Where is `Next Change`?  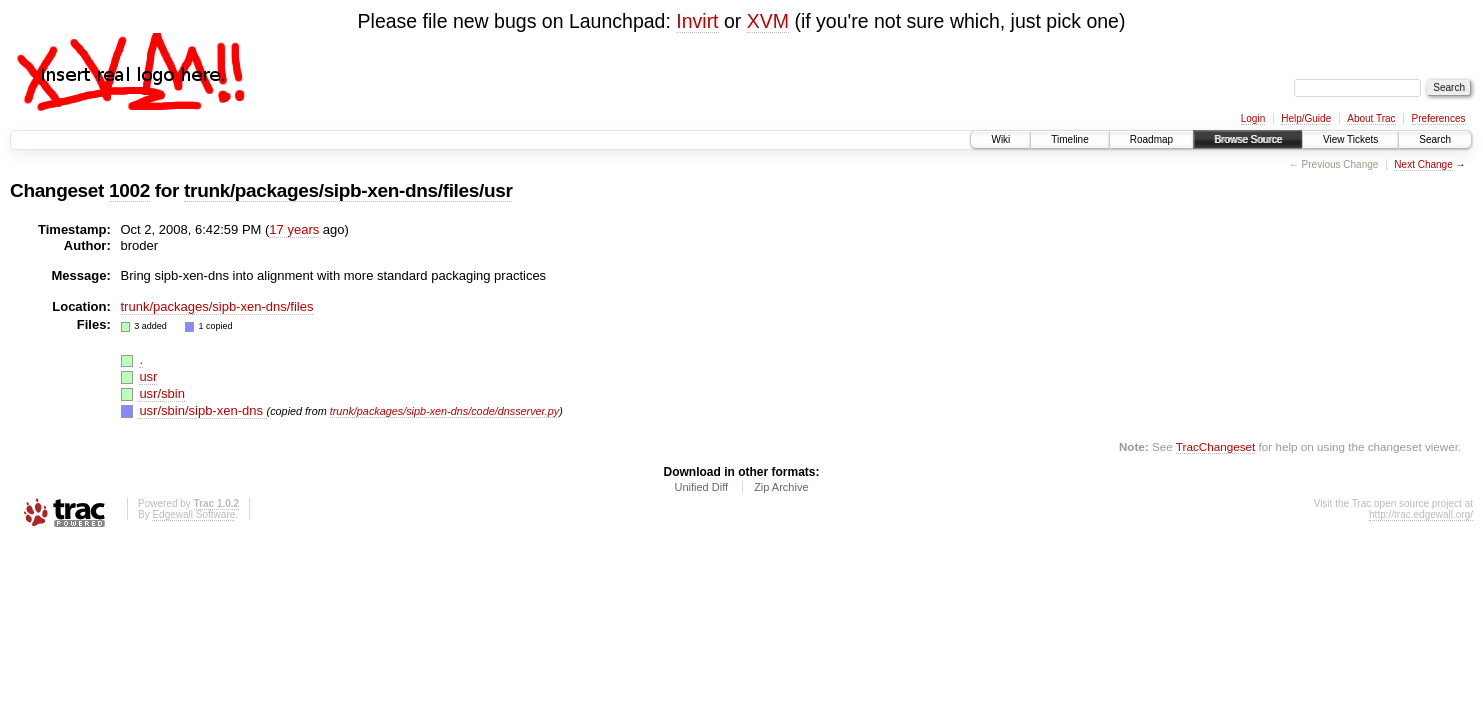
Next Change is located at coordinates (1423, 164).